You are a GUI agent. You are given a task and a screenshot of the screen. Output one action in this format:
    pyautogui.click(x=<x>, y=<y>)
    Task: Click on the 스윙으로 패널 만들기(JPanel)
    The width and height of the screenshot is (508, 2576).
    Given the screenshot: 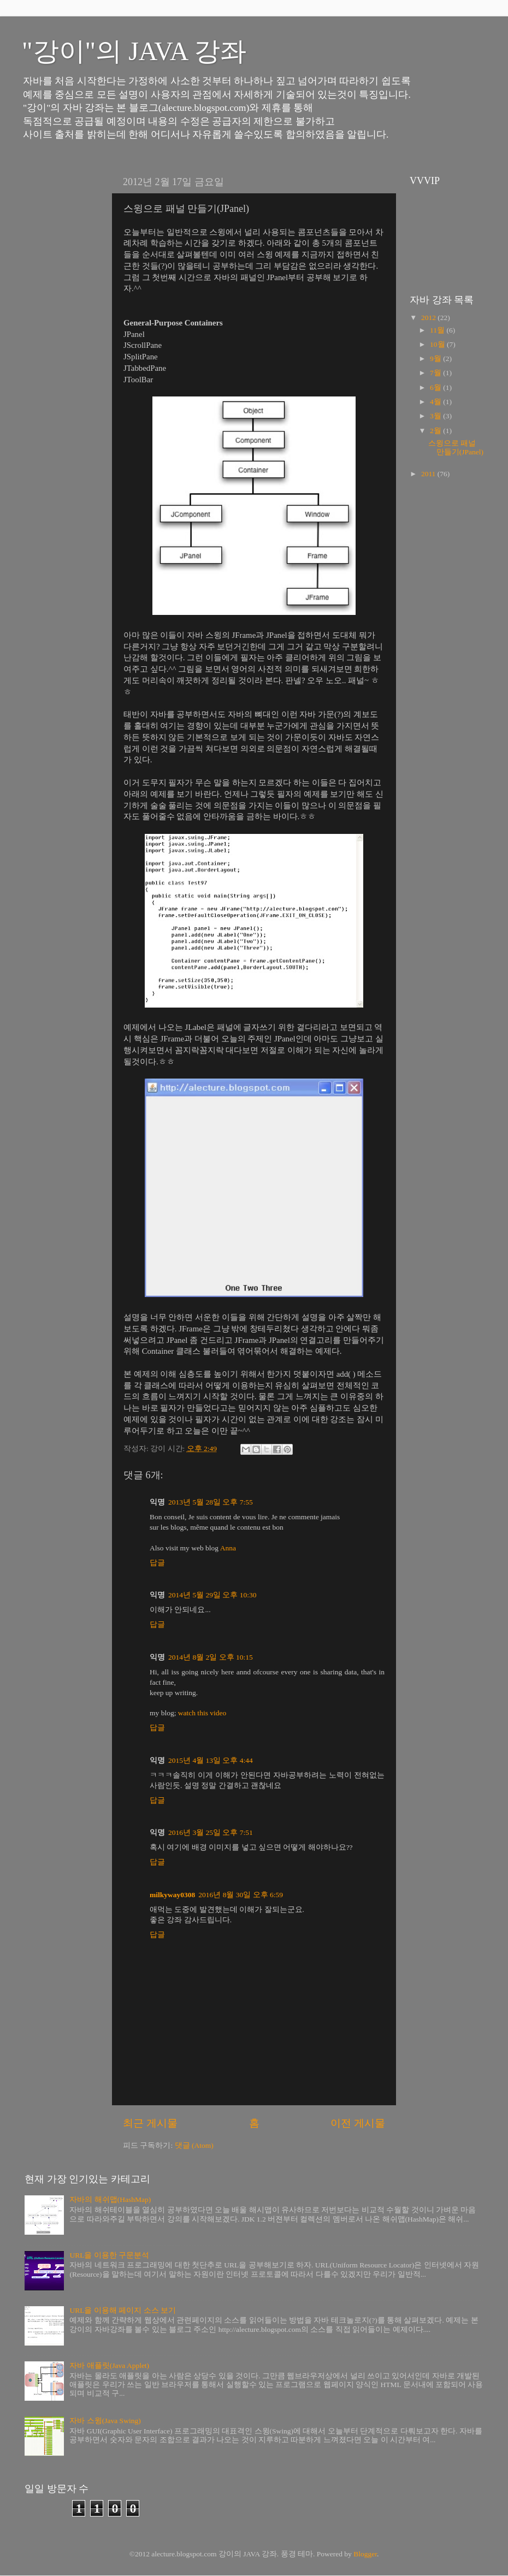 What is the action you would take?
    pyautogui.click(x=455, y=447)
    